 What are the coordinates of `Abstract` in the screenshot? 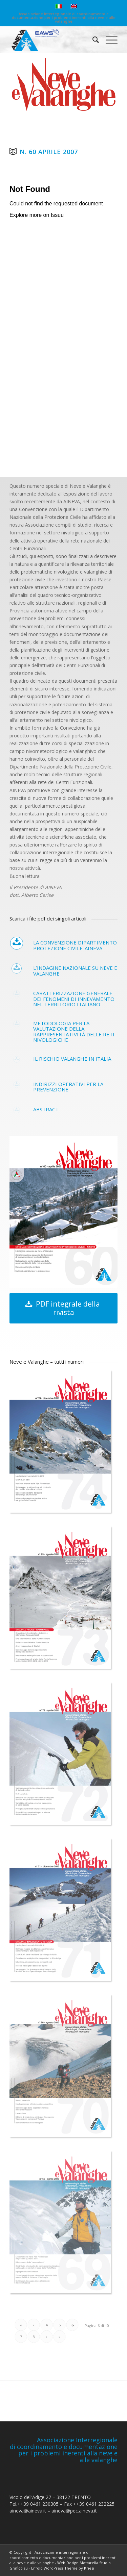 It's located at (46, 1109).